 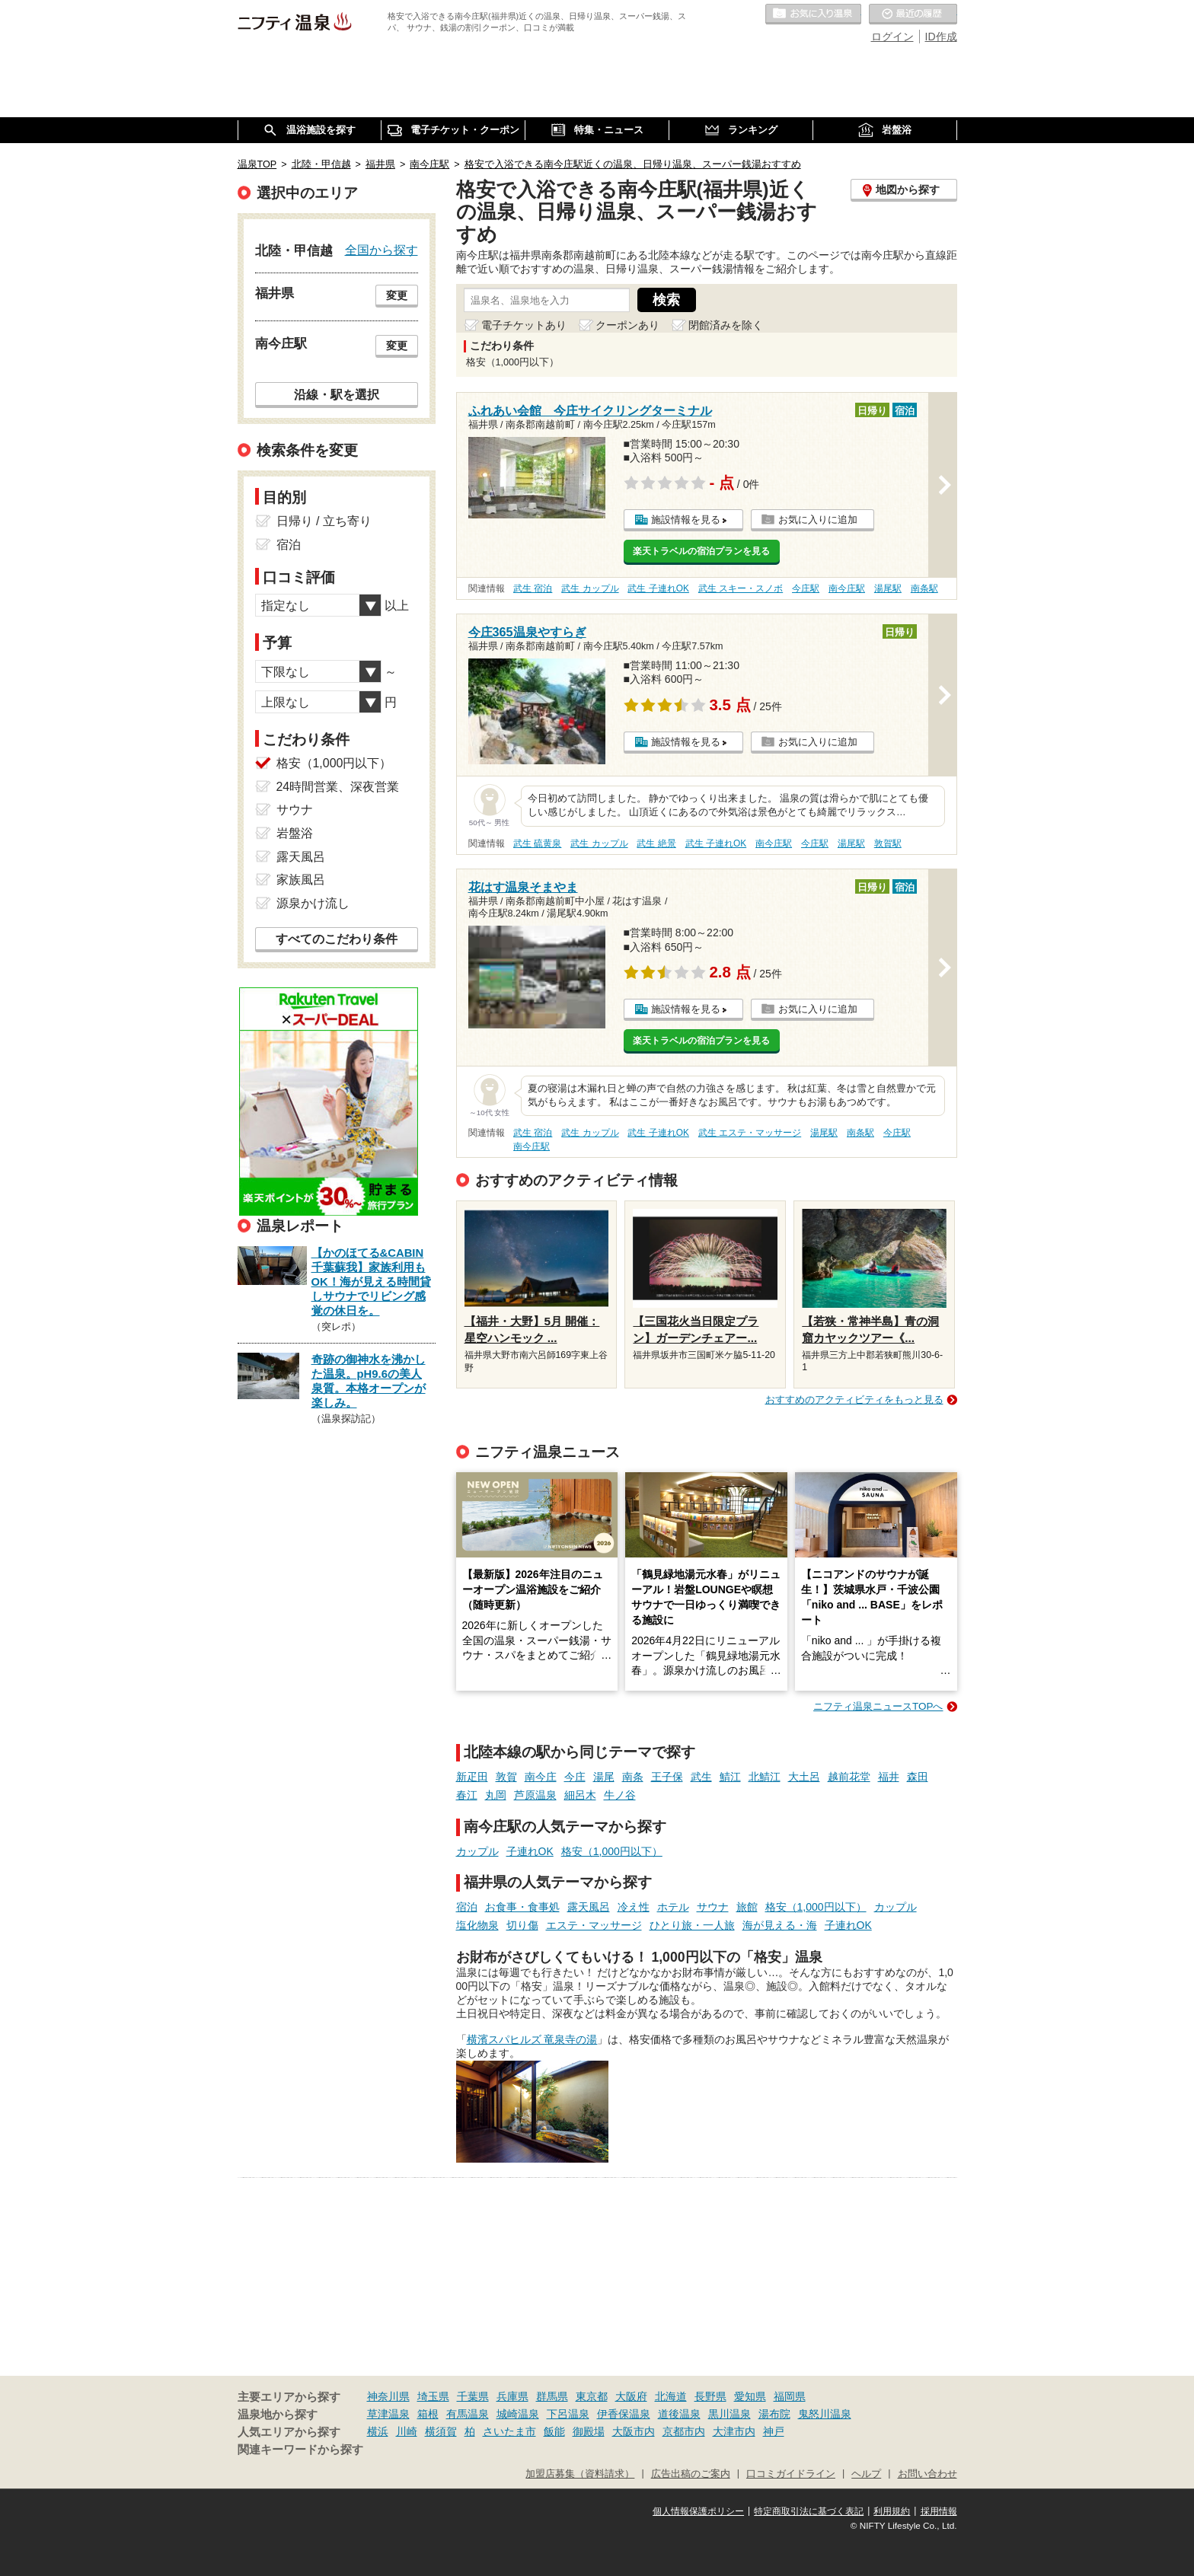 I want to click on 南条, so click(x=632, y=1777).